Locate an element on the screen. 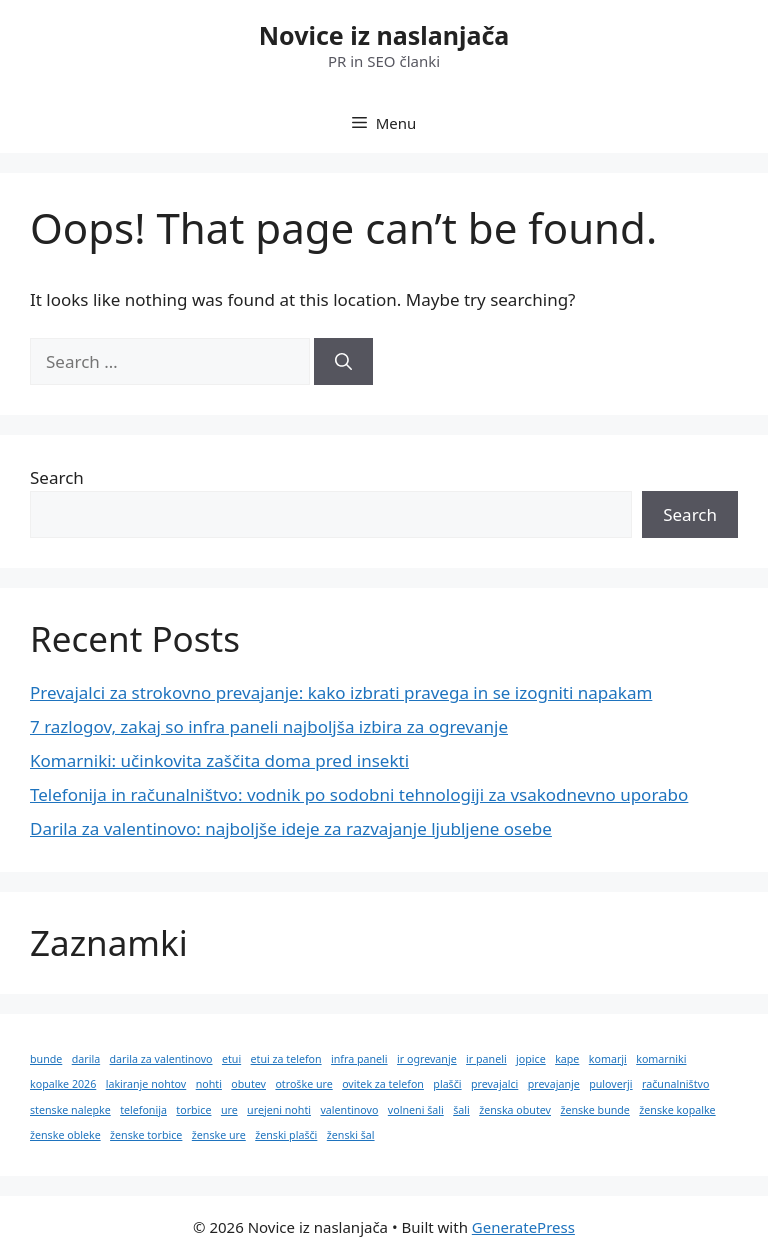 The height and width of the screenshot is (1258, 768). darila za valentinovo [darila za valentinovo (1 item)] is located at coordinates (161, 1059).